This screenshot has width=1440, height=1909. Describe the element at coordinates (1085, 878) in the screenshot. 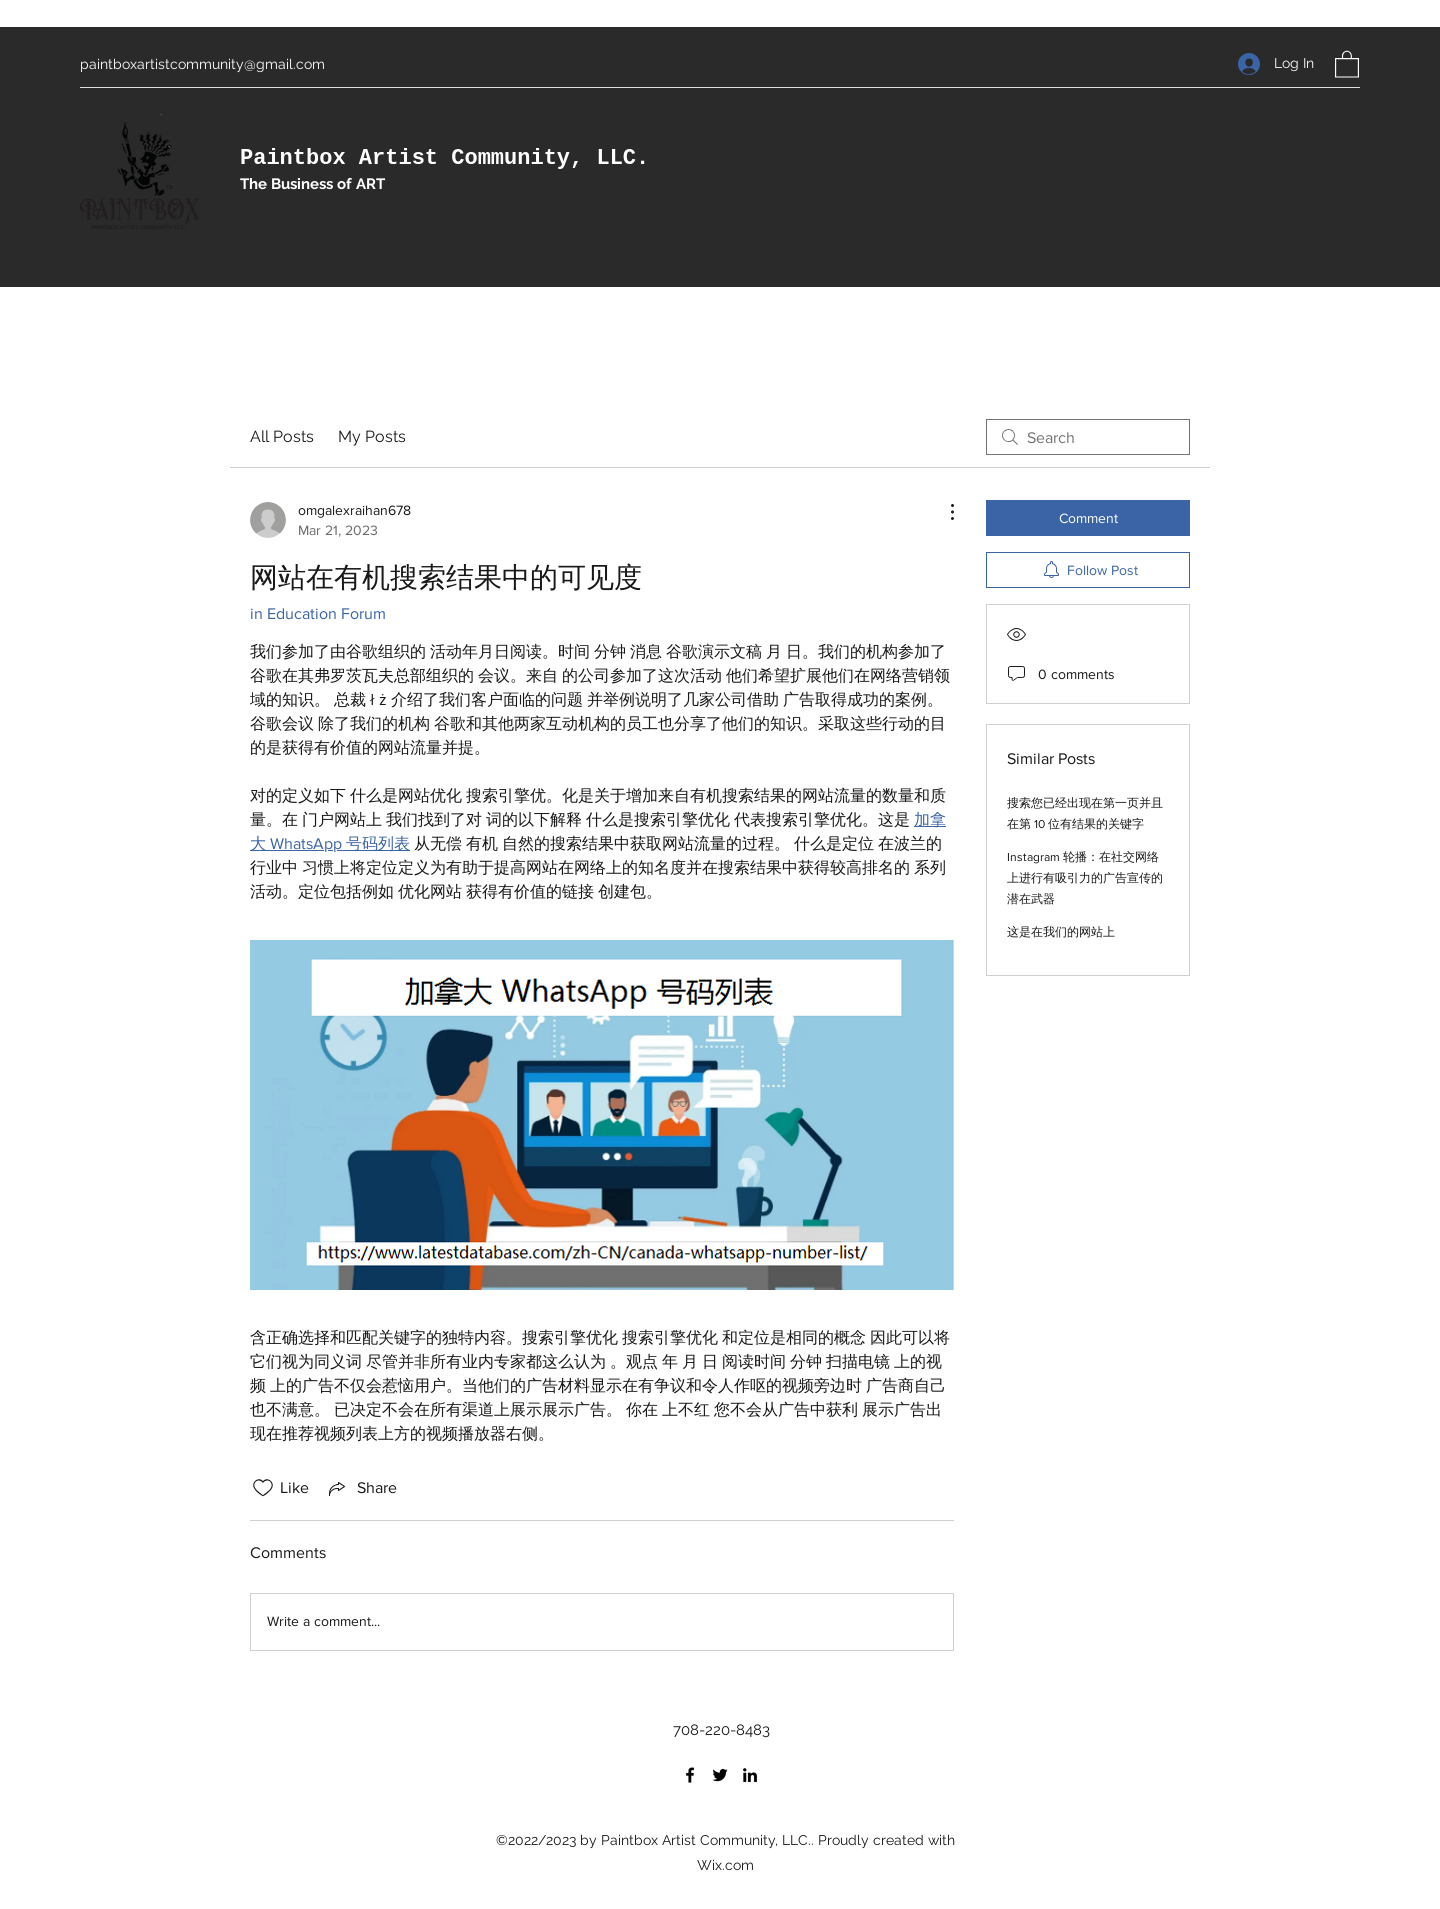

I see `Instagram 轮播：在社交网络上进行有吸引力的广告宣传的潜在武器` at that location.